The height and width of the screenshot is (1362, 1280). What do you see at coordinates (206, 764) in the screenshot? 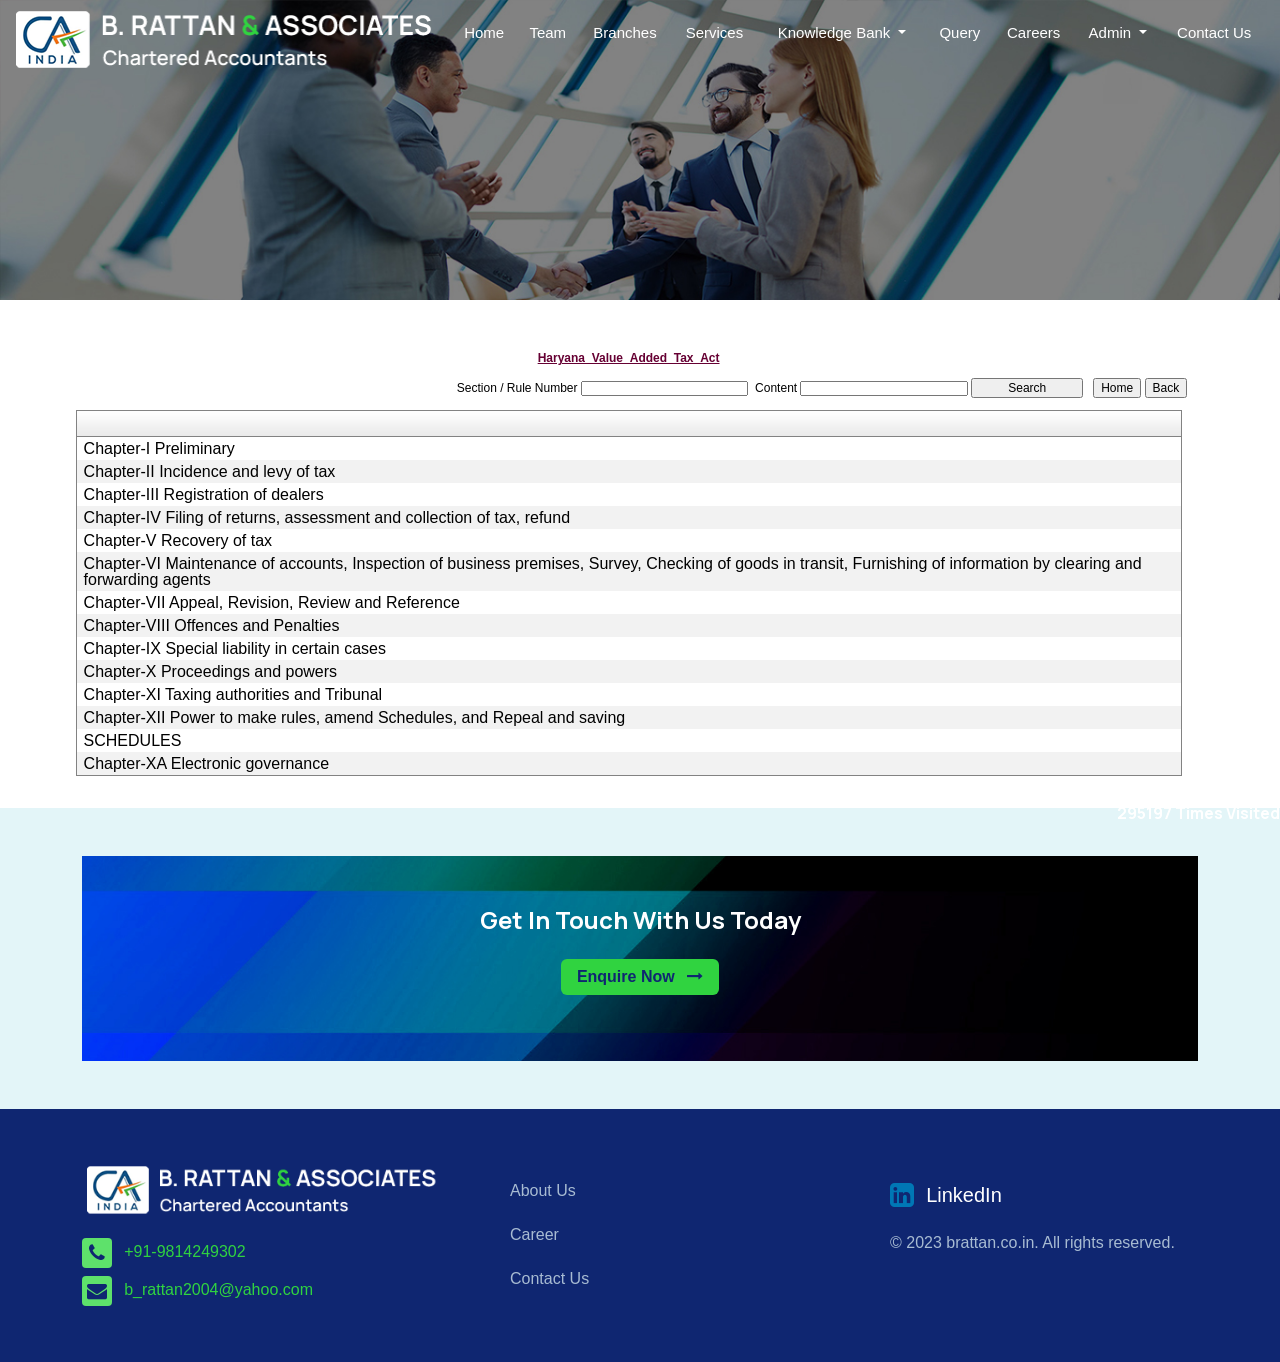
I see `Chapter-XA Electronic governance` at bounding box center [206, 764].